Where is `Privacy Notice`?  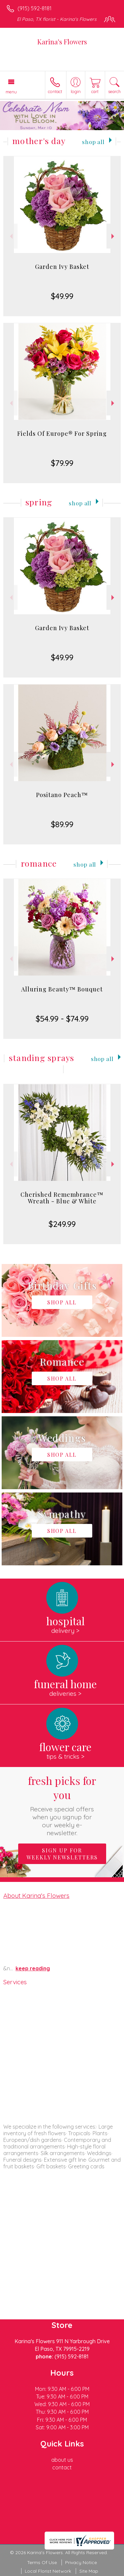
Privacy Notice is located at coordinates (81, 2562).